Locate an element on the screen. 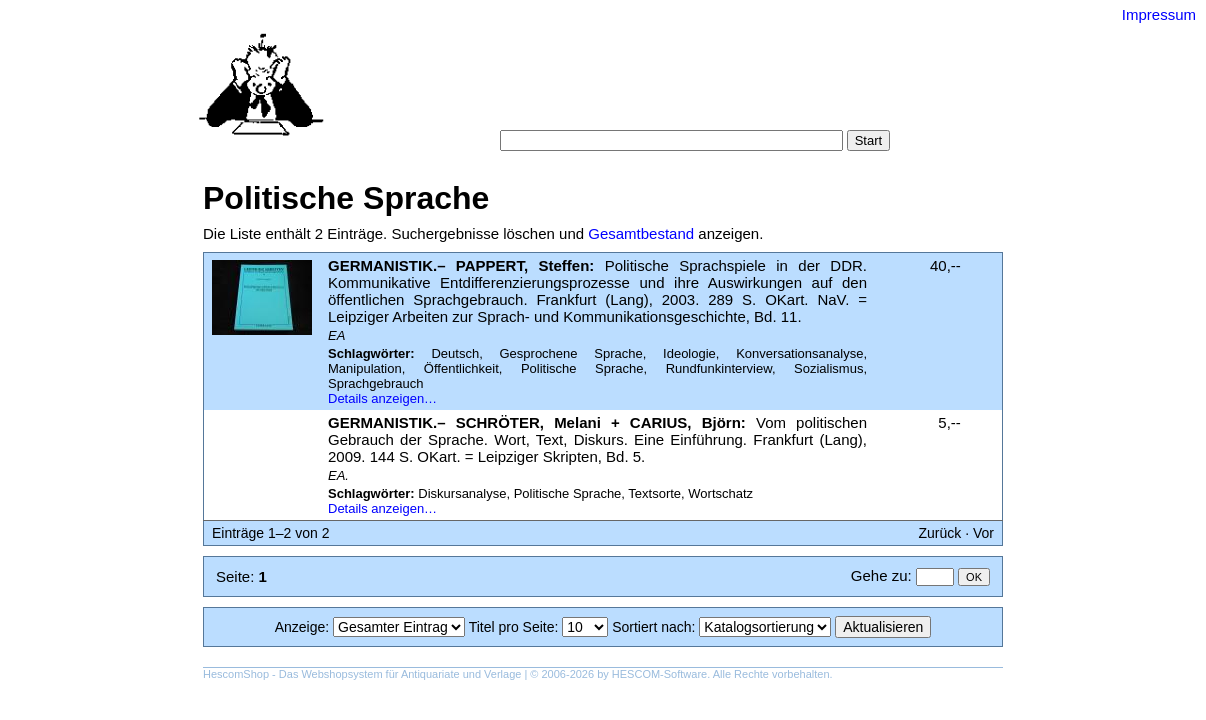  Gesamtbestand is located at coordinates (641, 233).